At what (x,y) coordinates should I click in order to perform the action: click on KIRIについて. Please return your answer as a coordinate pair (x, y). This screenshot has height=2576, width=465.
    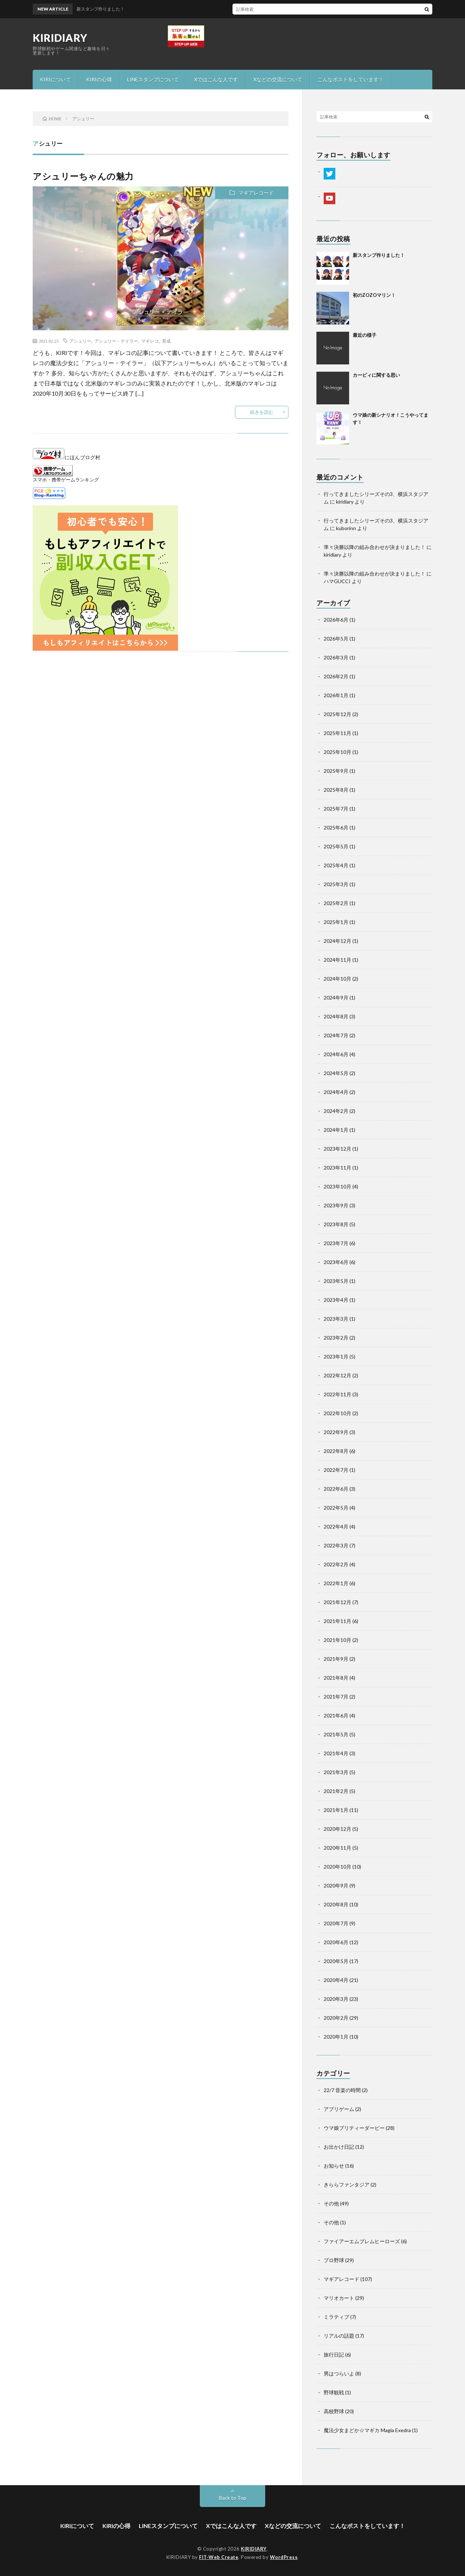
    Looking at the image, I should click on (55, 79).